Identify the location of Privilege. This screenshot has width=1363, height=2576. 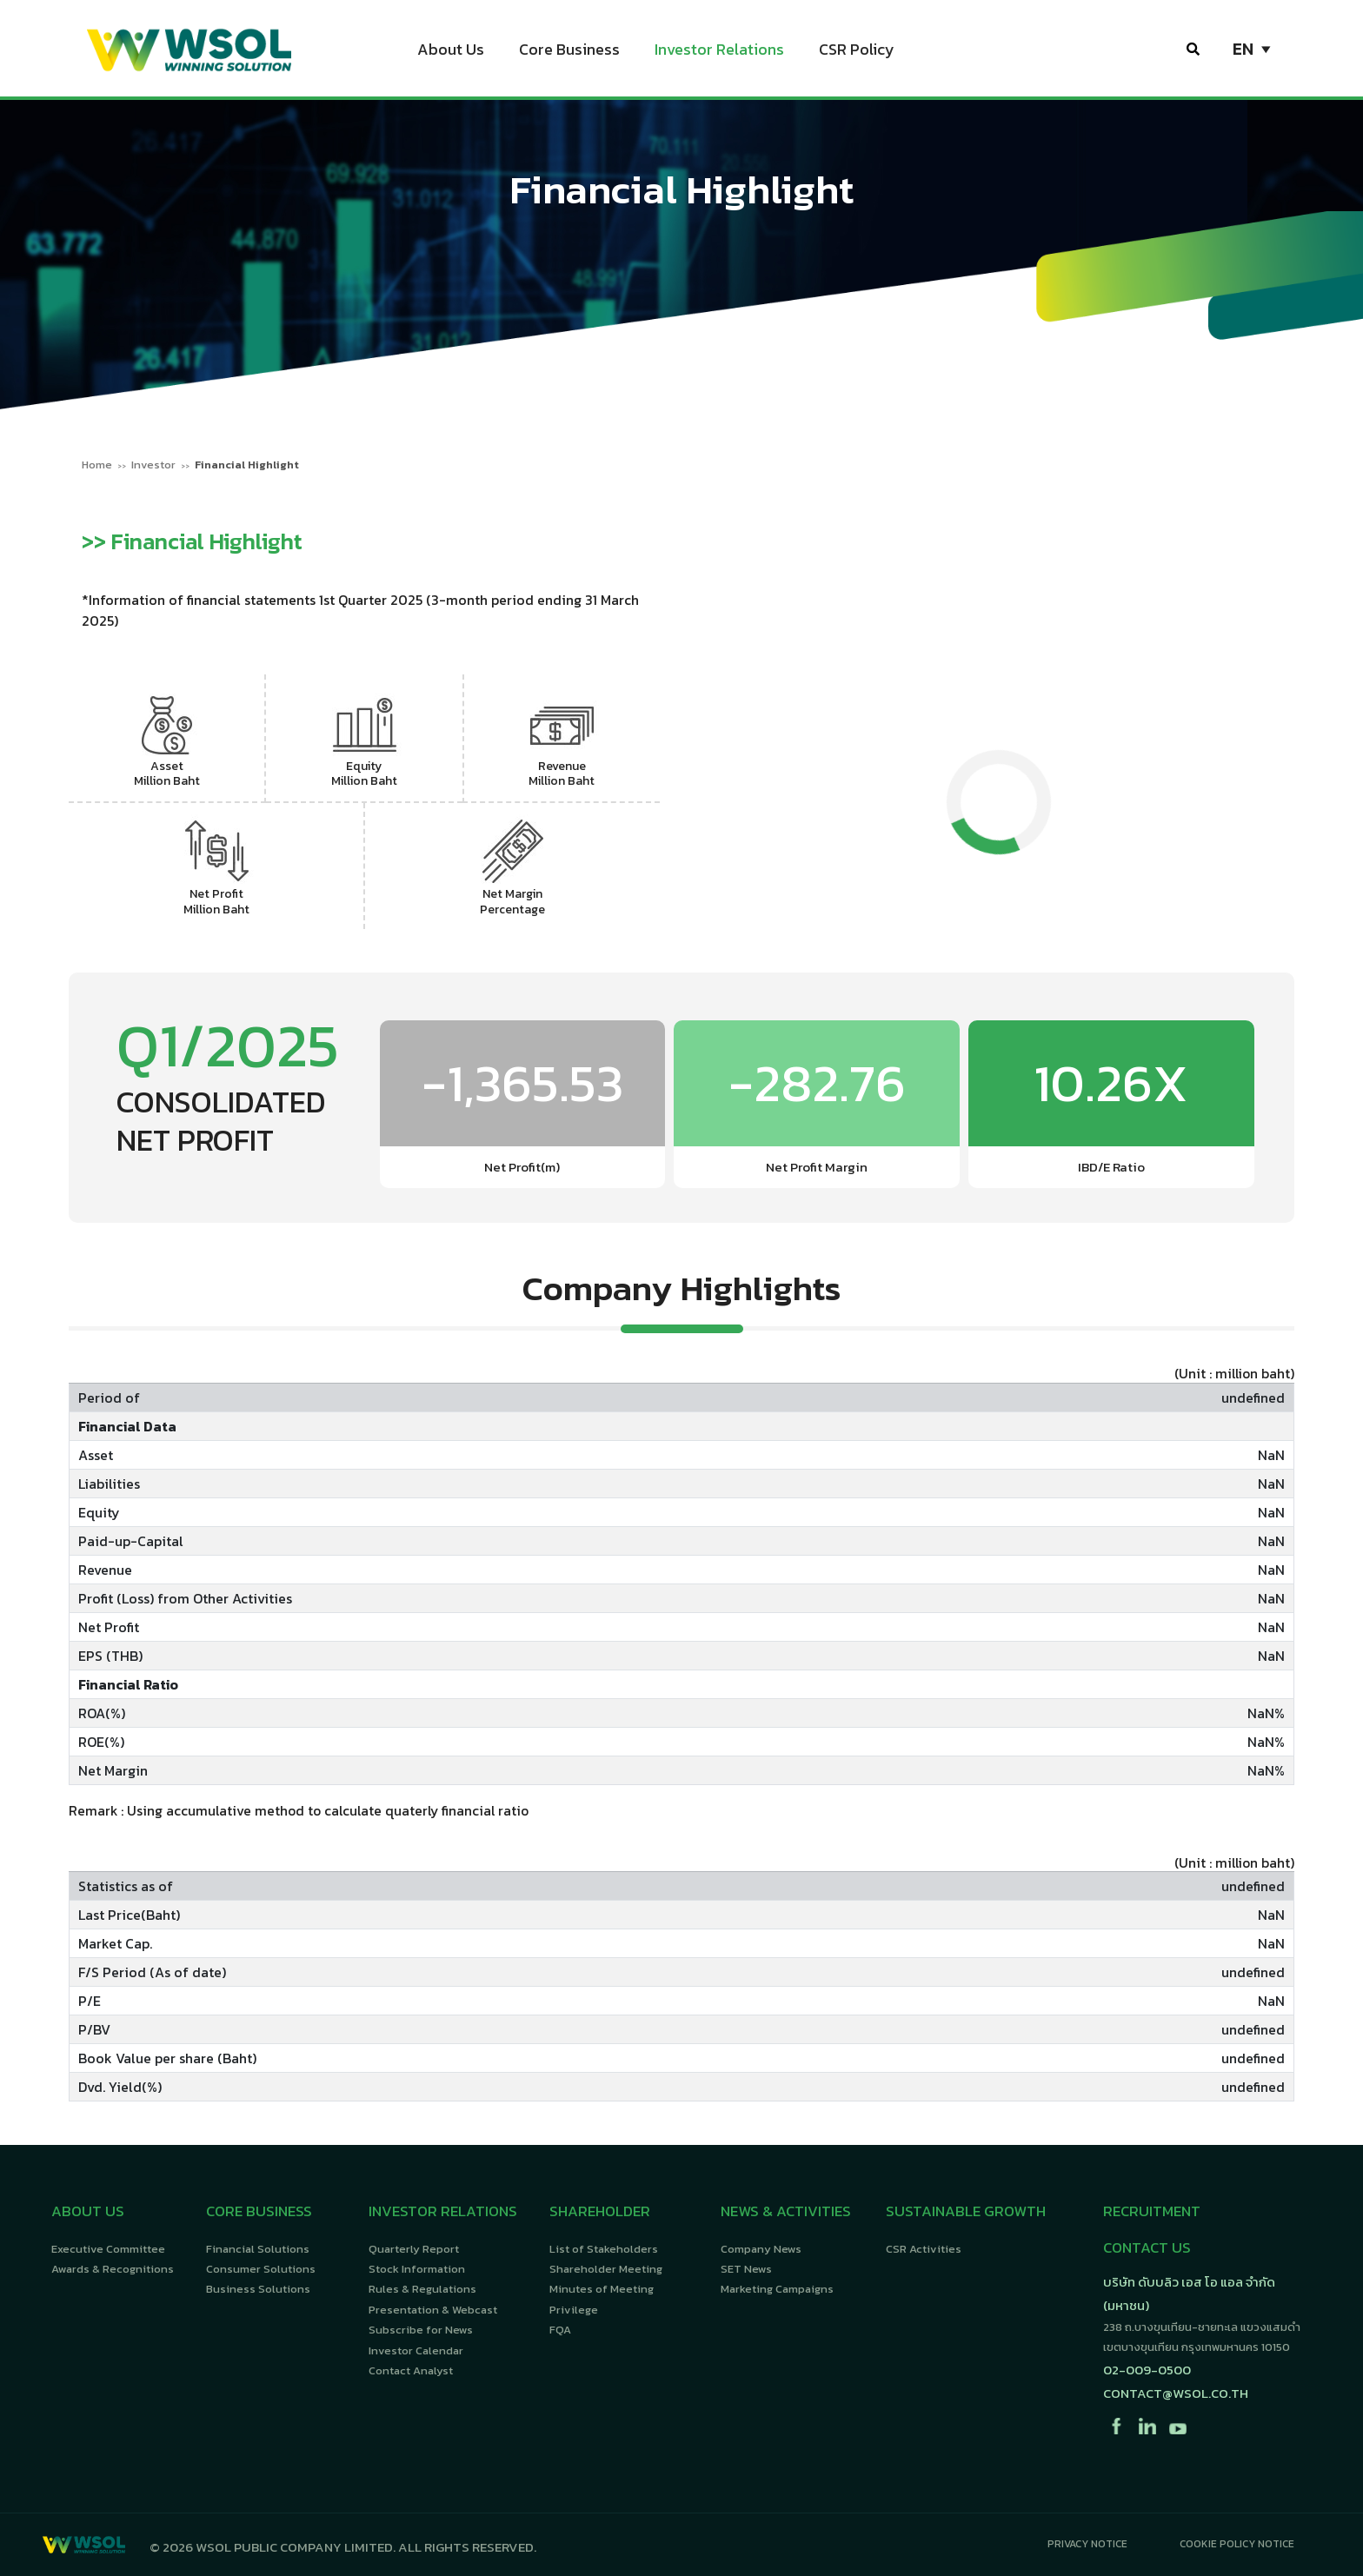
(573, 2309).